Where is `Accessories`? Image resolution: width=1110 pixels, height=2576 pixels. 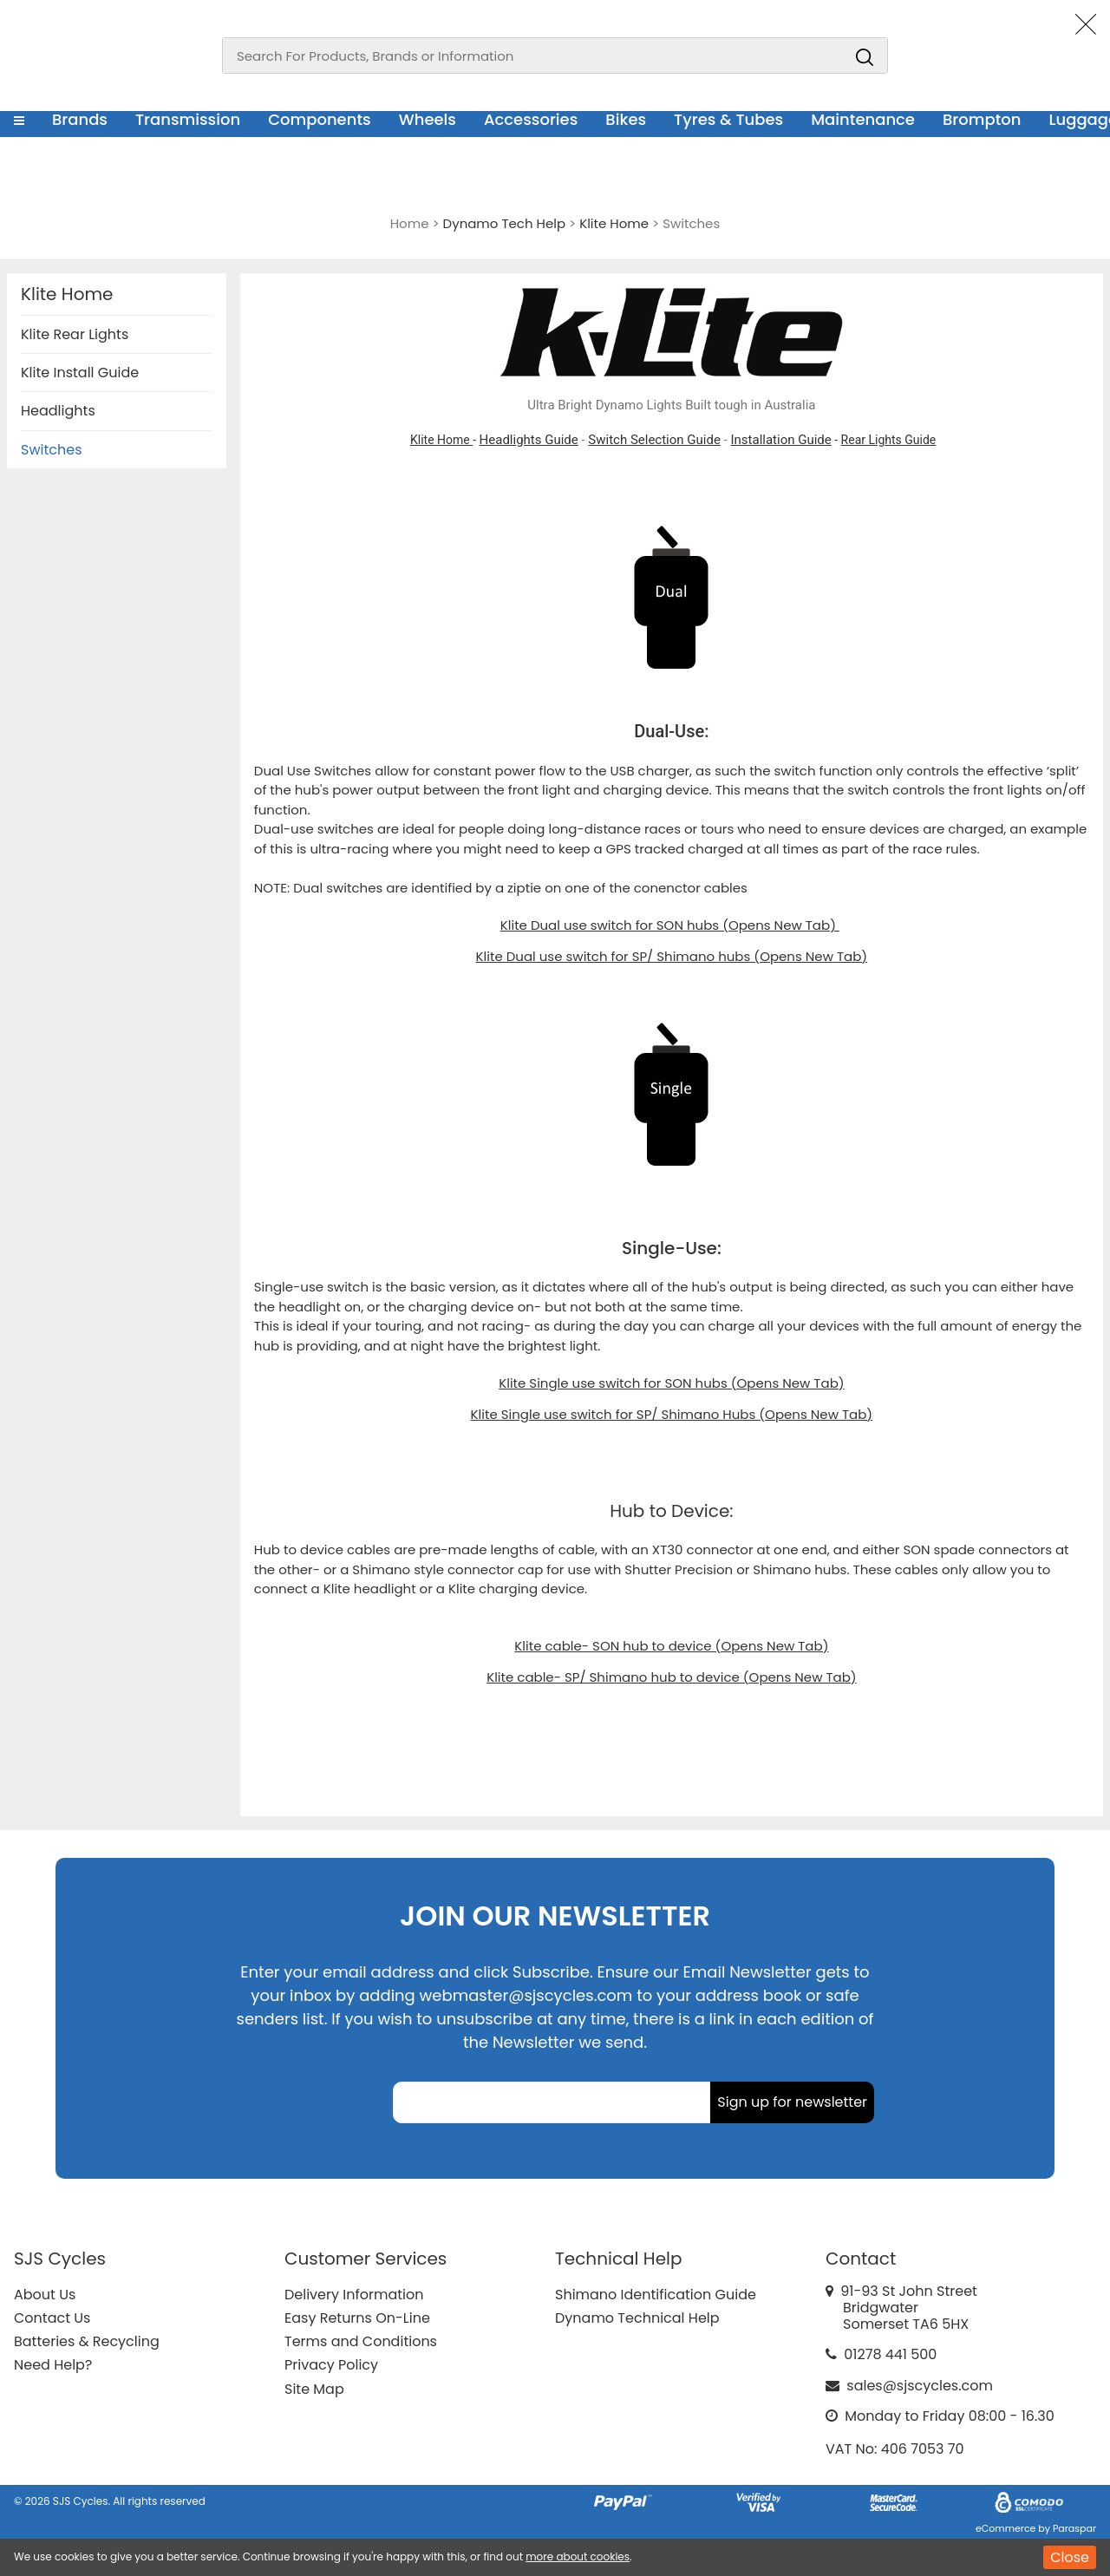 Accessories is located at coordinates (531, 119).